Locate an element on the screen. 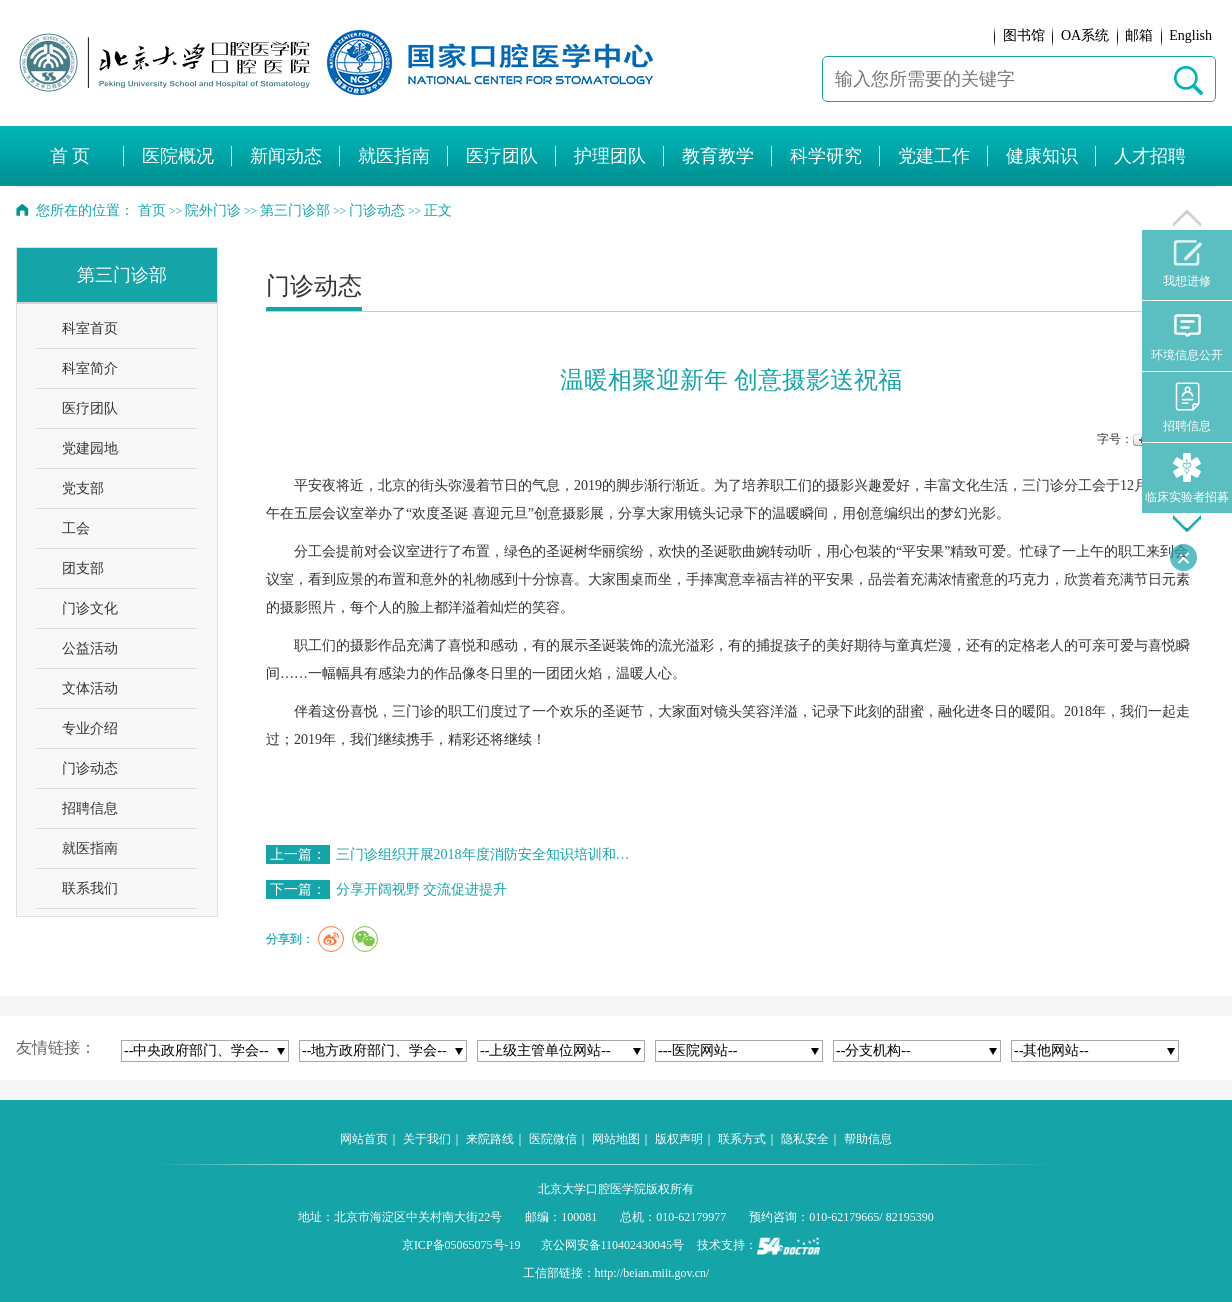 This screenshot has width=1232, height=1302. 团支部 is located at coordinates (83, 568).